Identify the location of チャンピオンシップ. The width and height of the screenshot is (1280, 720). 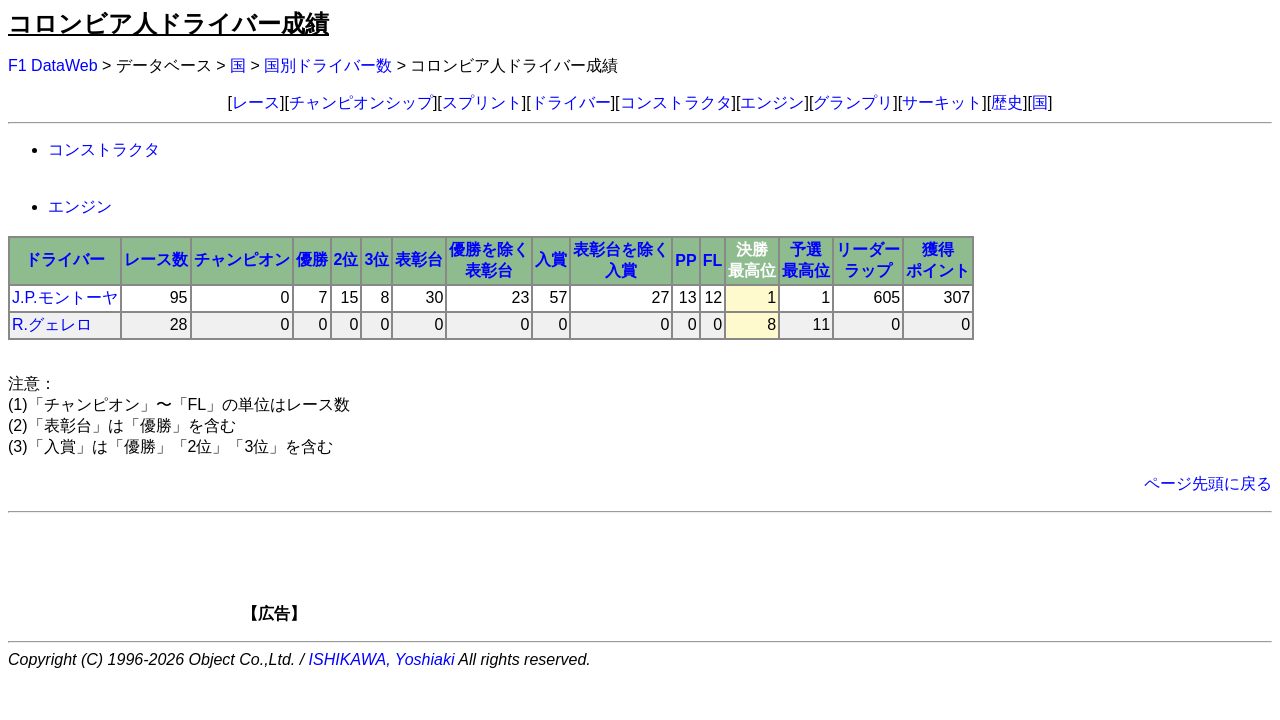
(361, 102).